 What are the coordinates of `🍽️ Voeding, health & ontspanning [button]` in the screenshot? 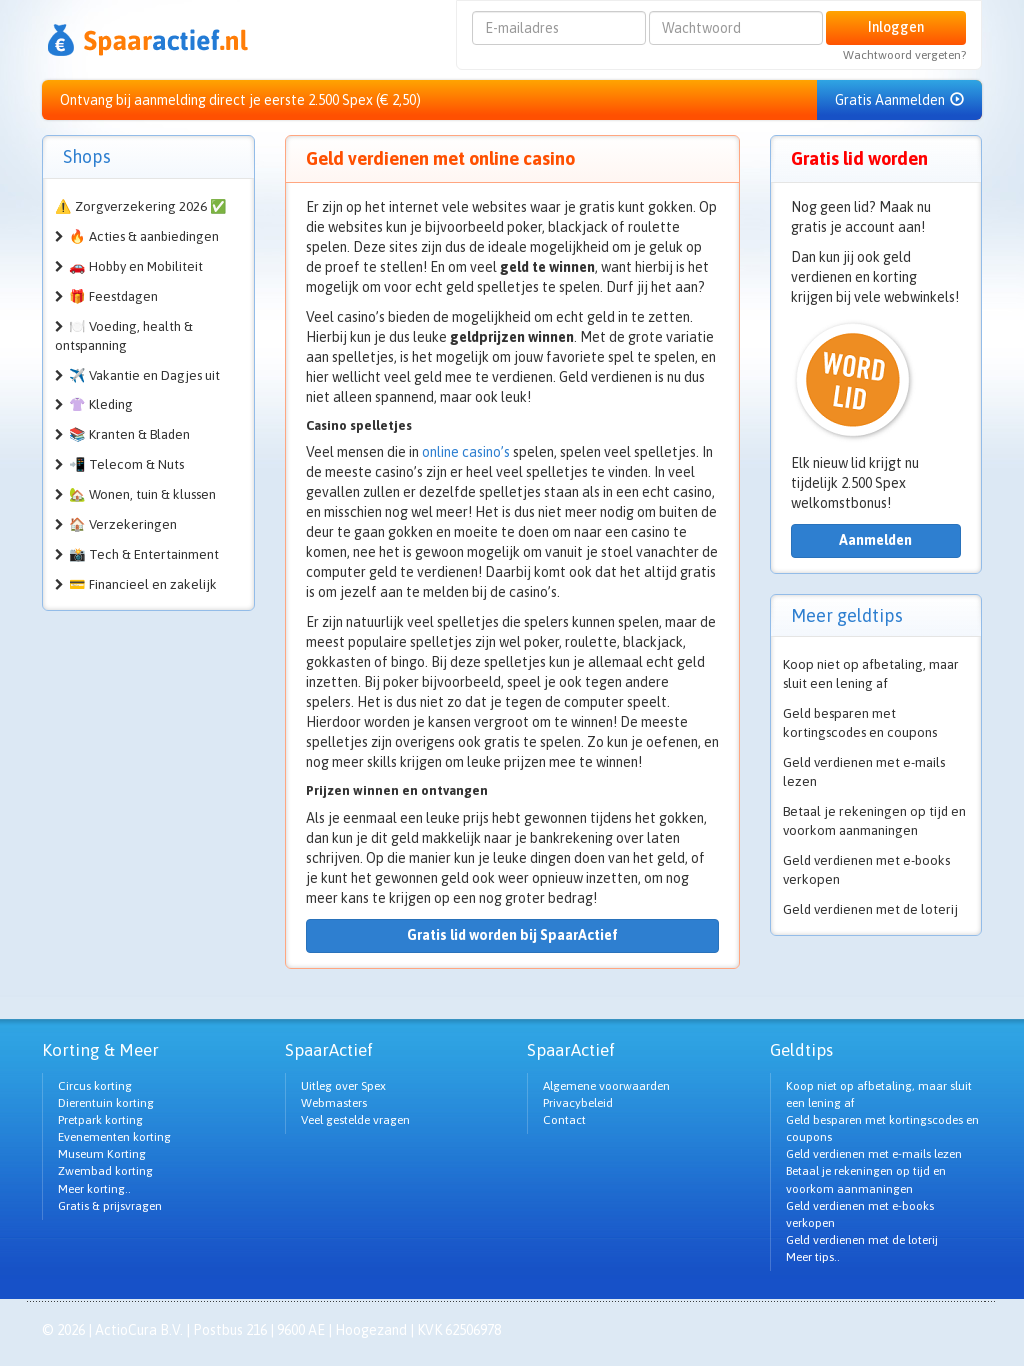 It's located at (124, 336).